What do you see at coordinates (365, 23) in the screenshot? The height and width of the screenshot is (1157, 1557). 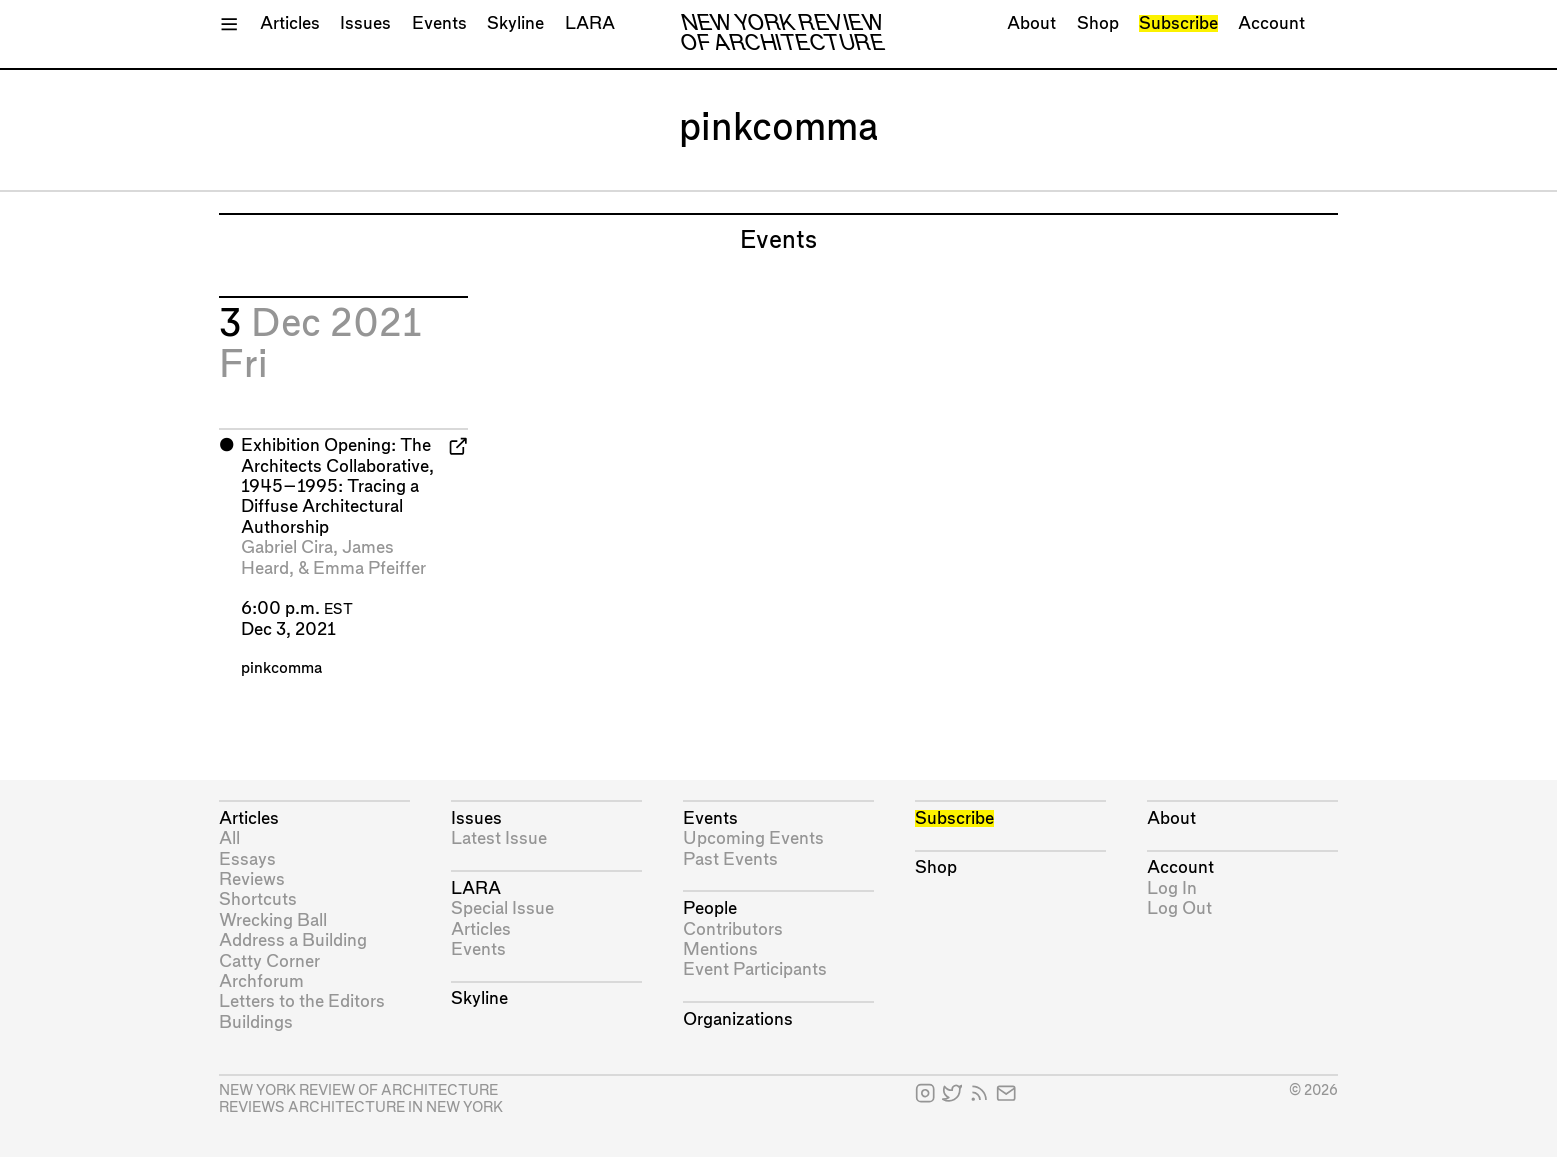 I see `Issues` at bounding box center [365, 23].